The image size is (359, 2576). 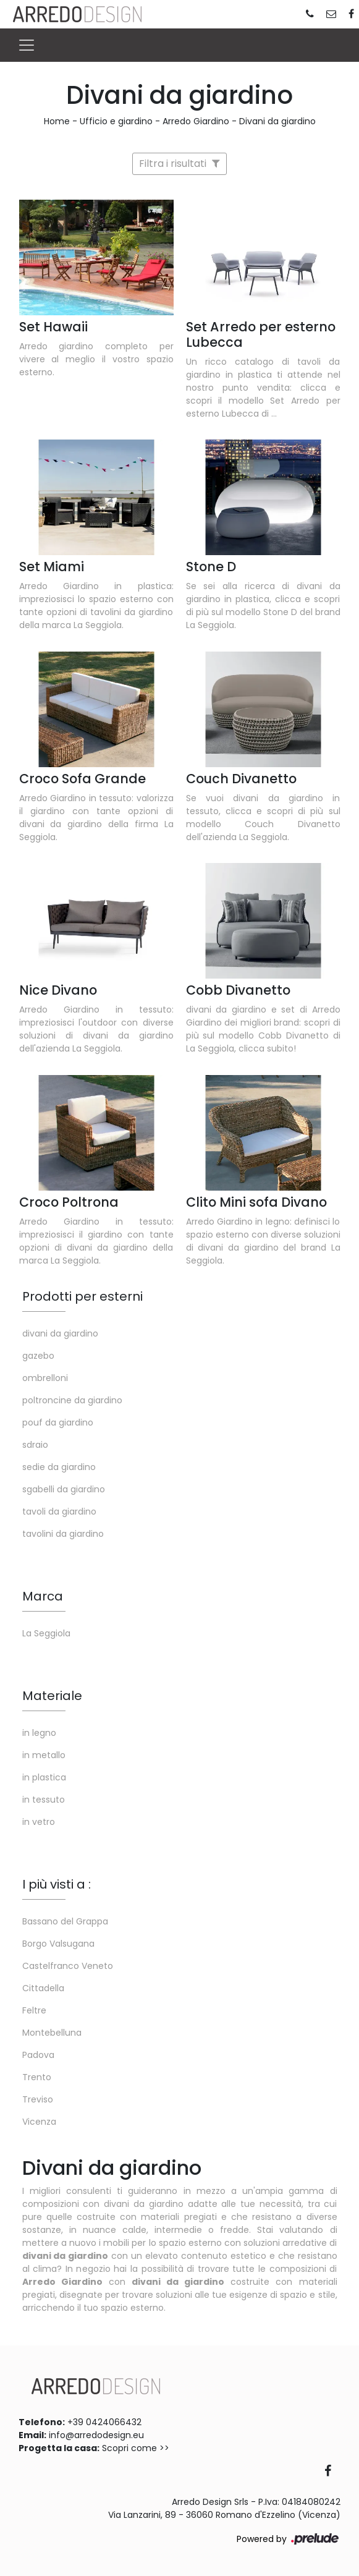 I want to click on Arredo Giardino, so click(x=196, y=121).